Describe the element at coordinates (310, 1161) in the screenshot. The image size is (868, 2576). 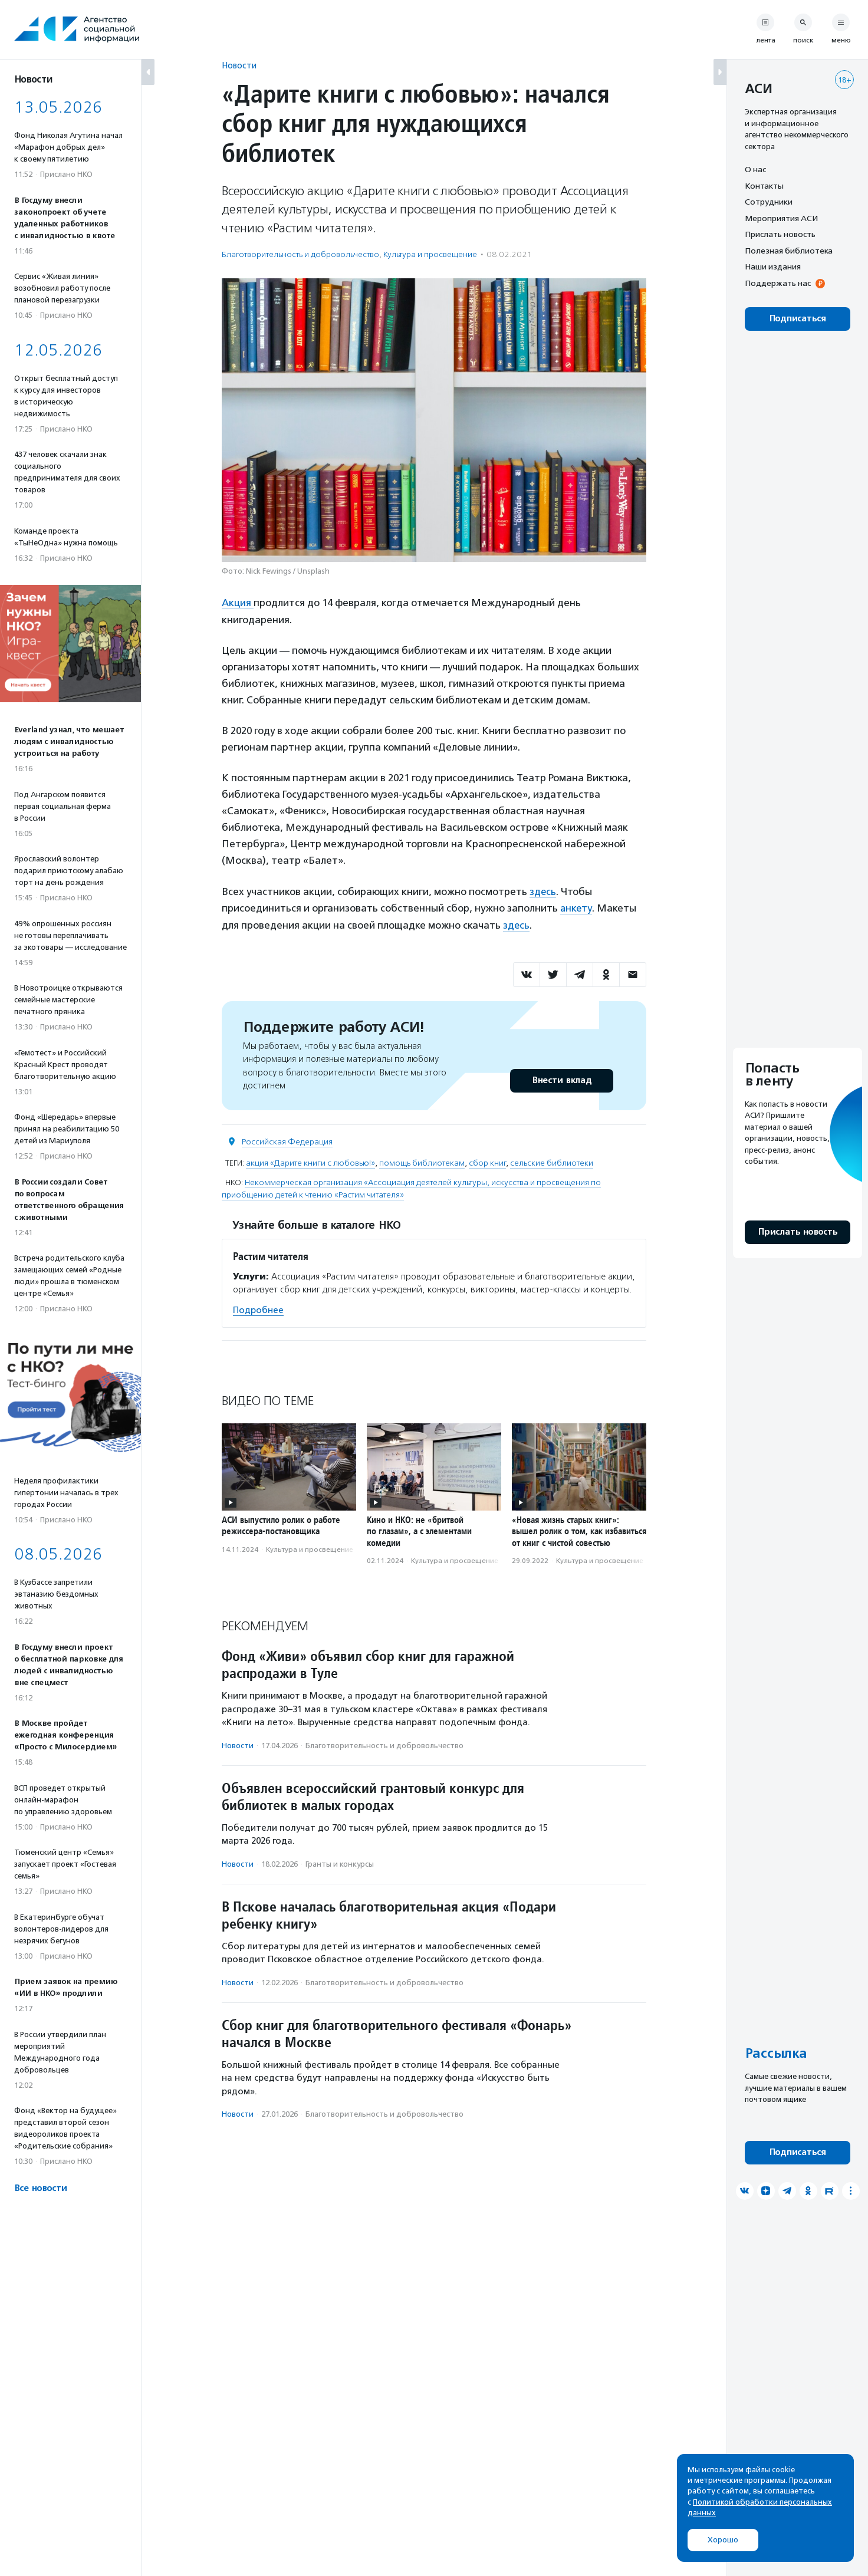
I see `акция «Дарите книги с любовью!»` at that location.